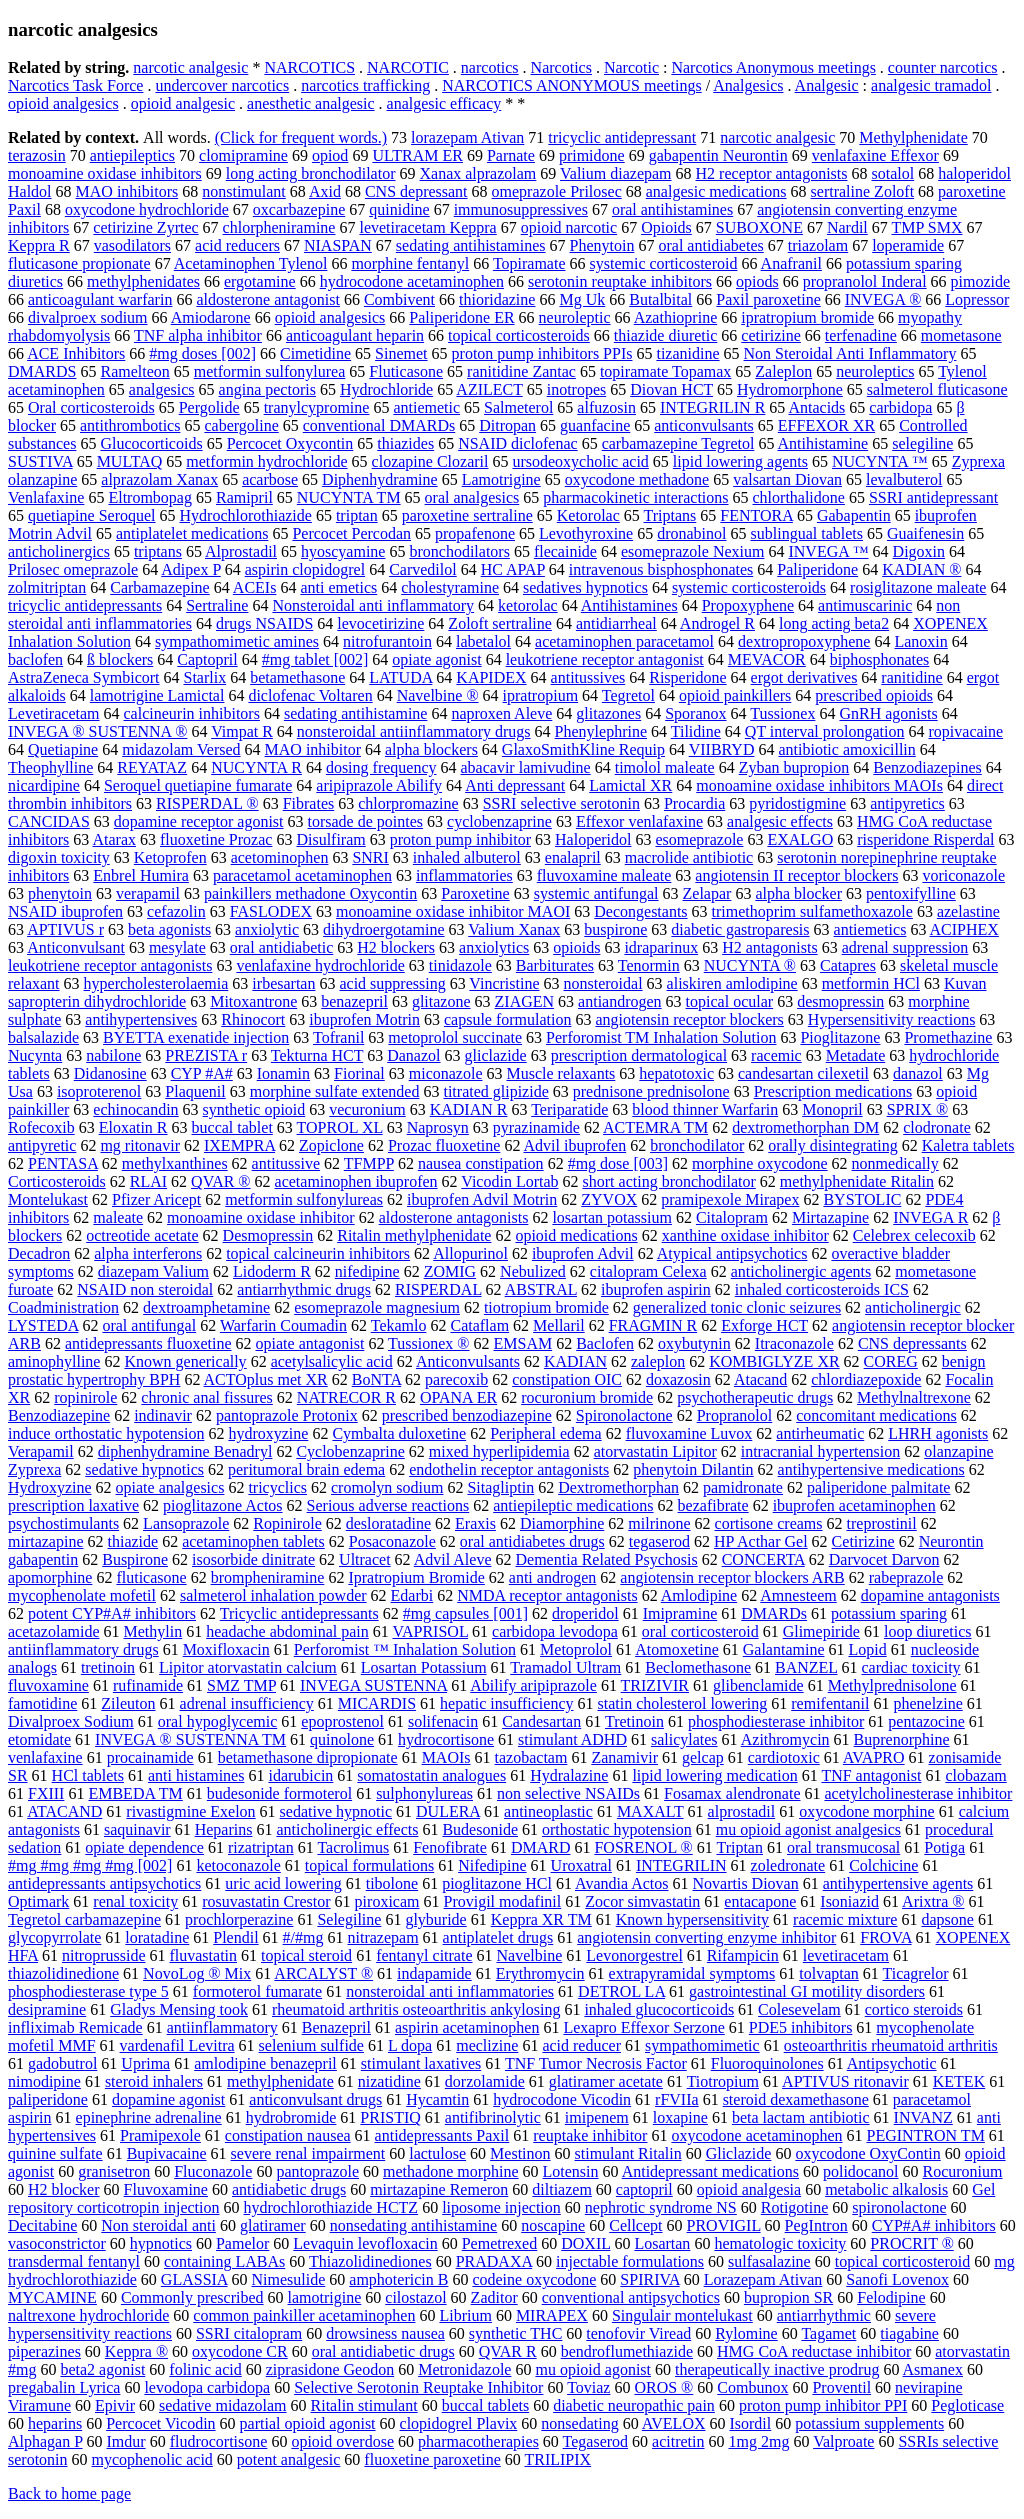  I want to click on phosphodiesterase type 5, so click(88, 1991).